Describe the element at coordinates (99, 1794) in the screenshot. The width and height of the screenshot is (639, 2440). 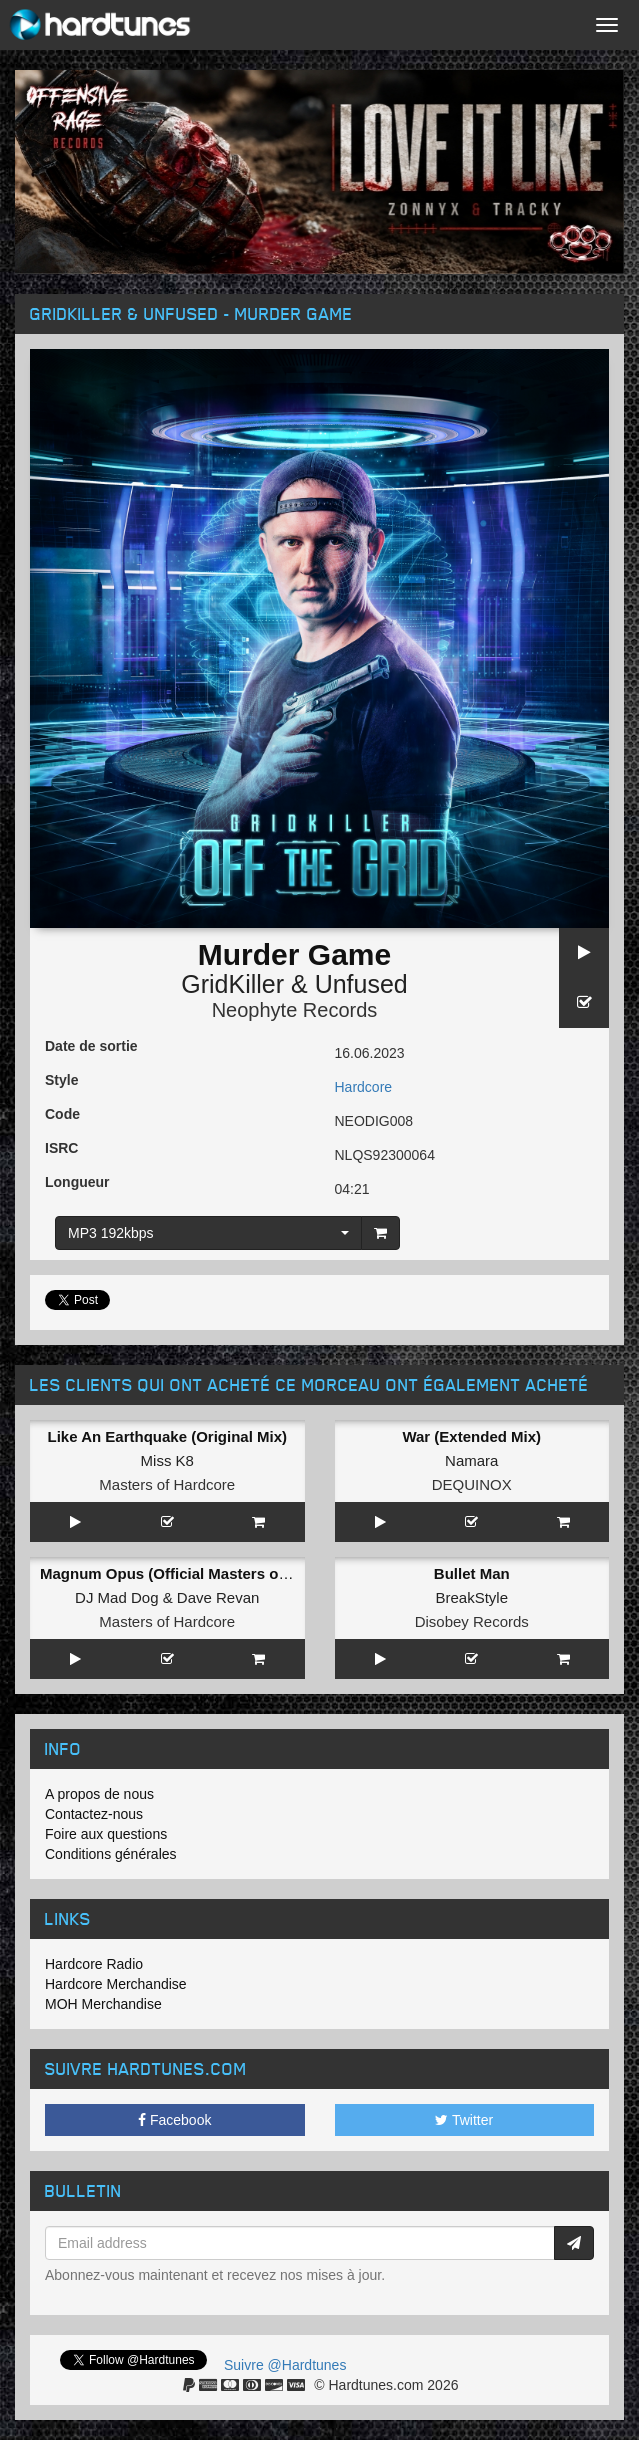
I see `A propos de nous` at that location.